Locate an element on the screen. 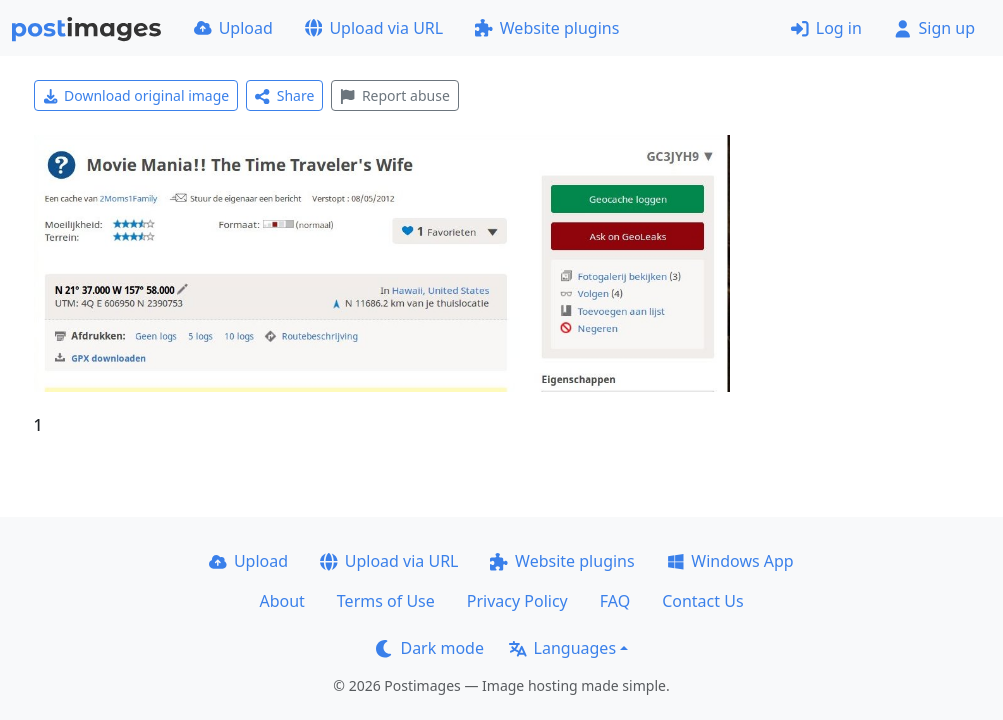 Image resolution: width=1003 pixels, height=720 pixels. Sign up is located at coordinates (934, 28).